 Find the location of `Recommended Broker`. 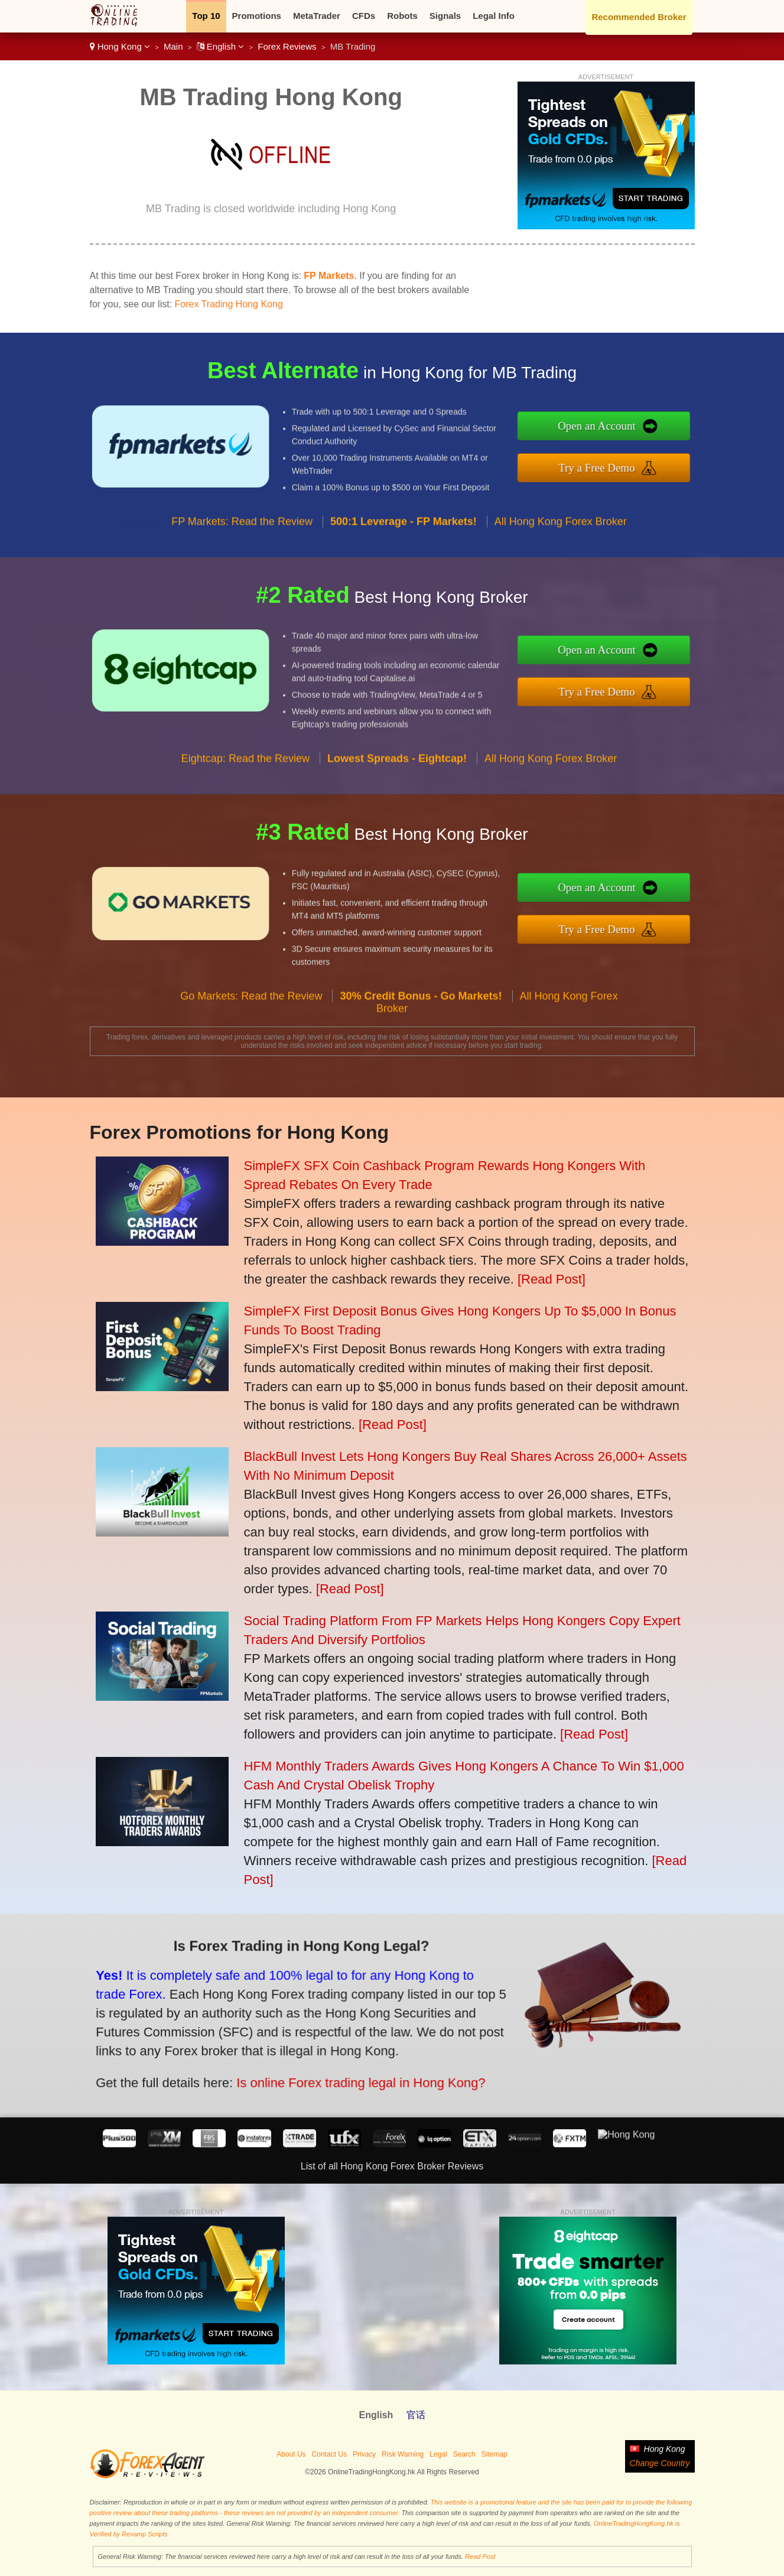

Recommended Broker is located at coordinates (638, 17).